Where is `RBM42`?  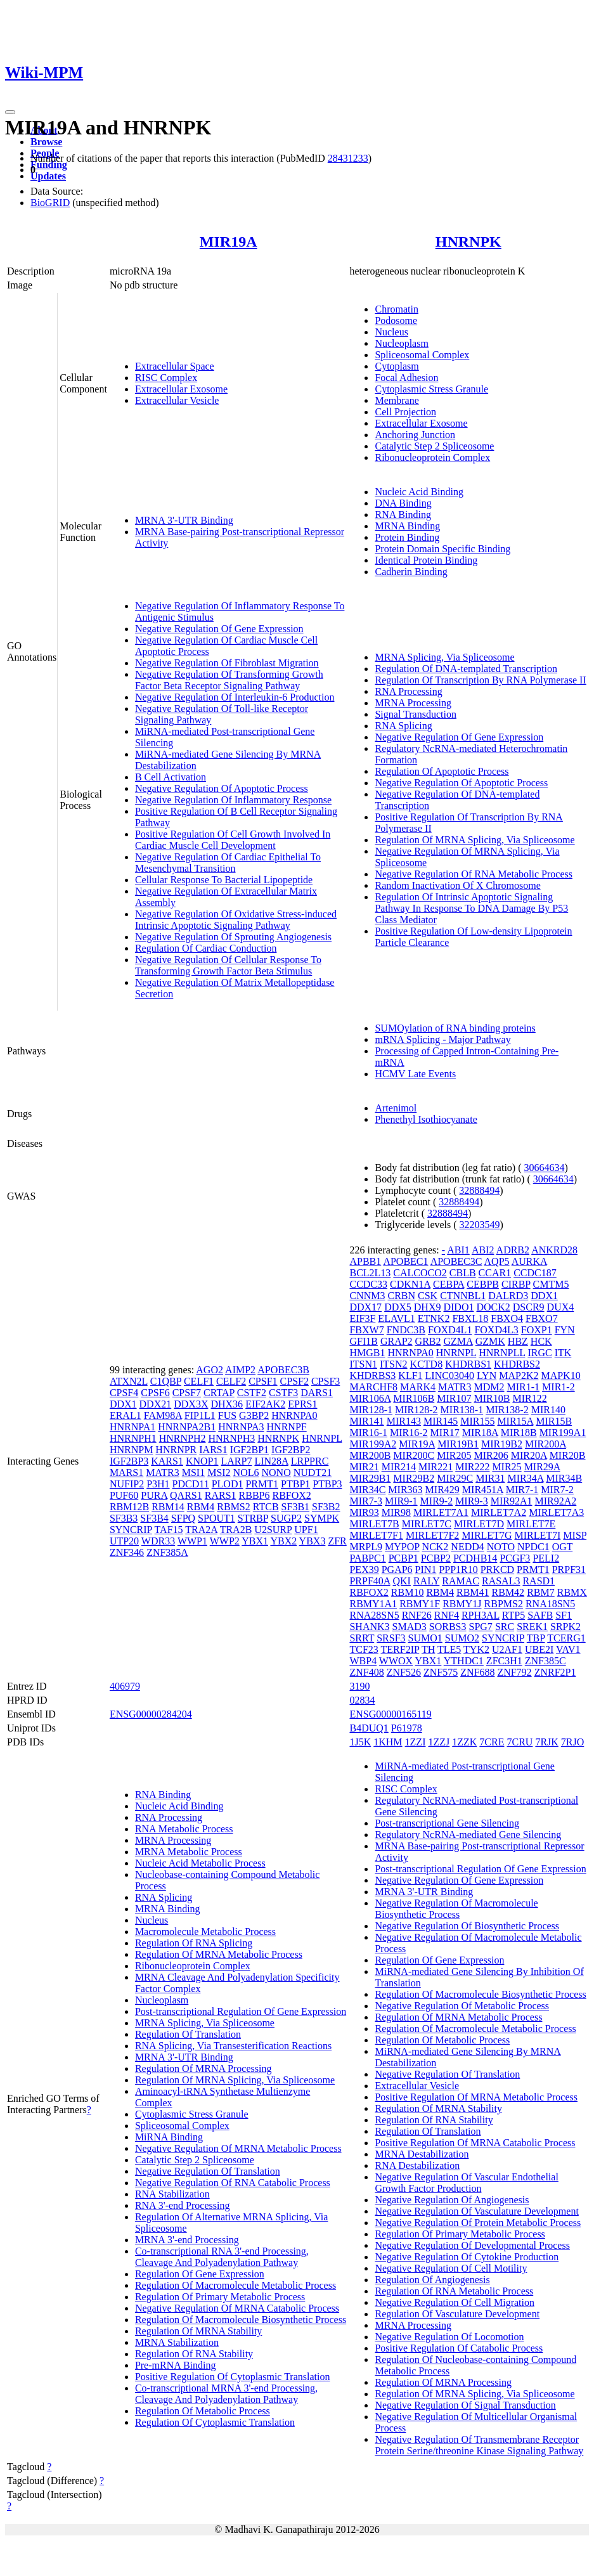 RBM42 is located at coordinates (508, 1592).